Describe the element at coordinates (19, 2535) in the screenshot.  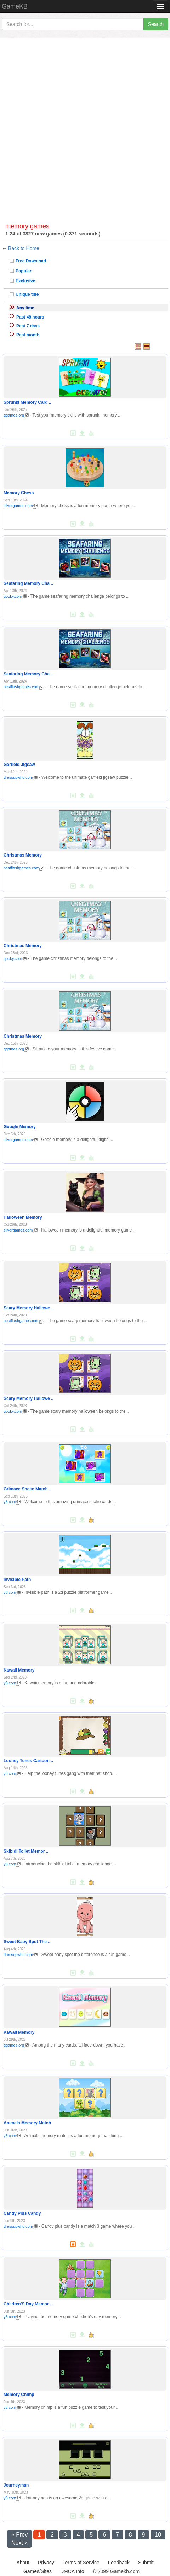
I see `« Prev` at that location.